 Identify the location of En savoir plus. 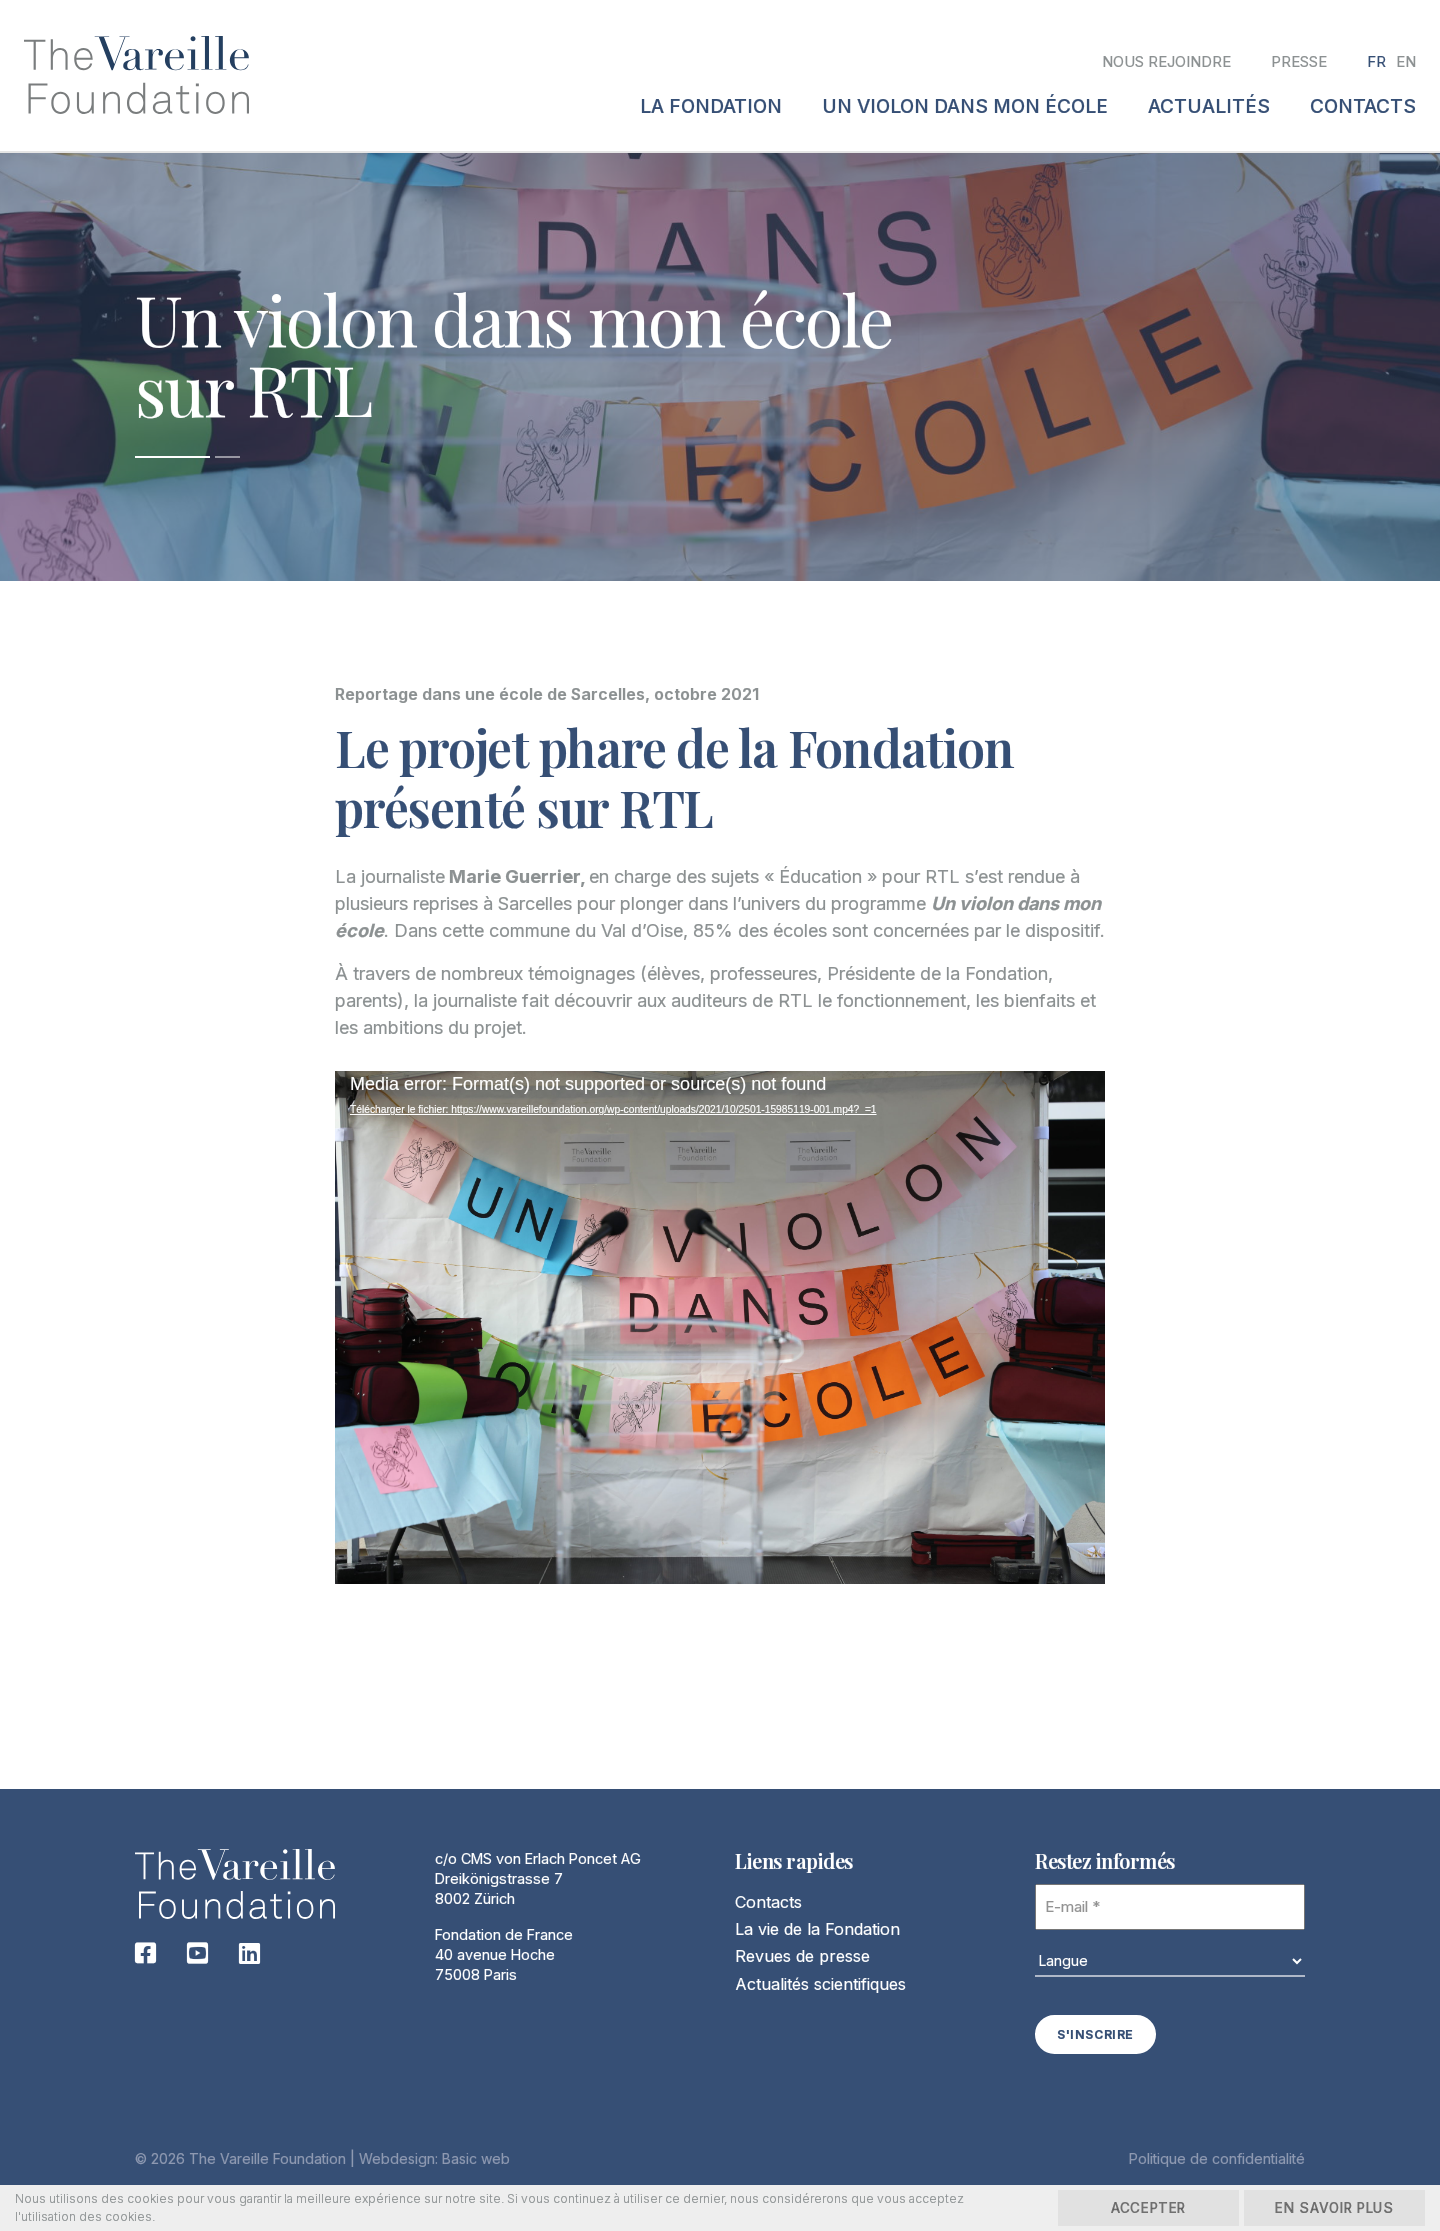
(1325, 2207).